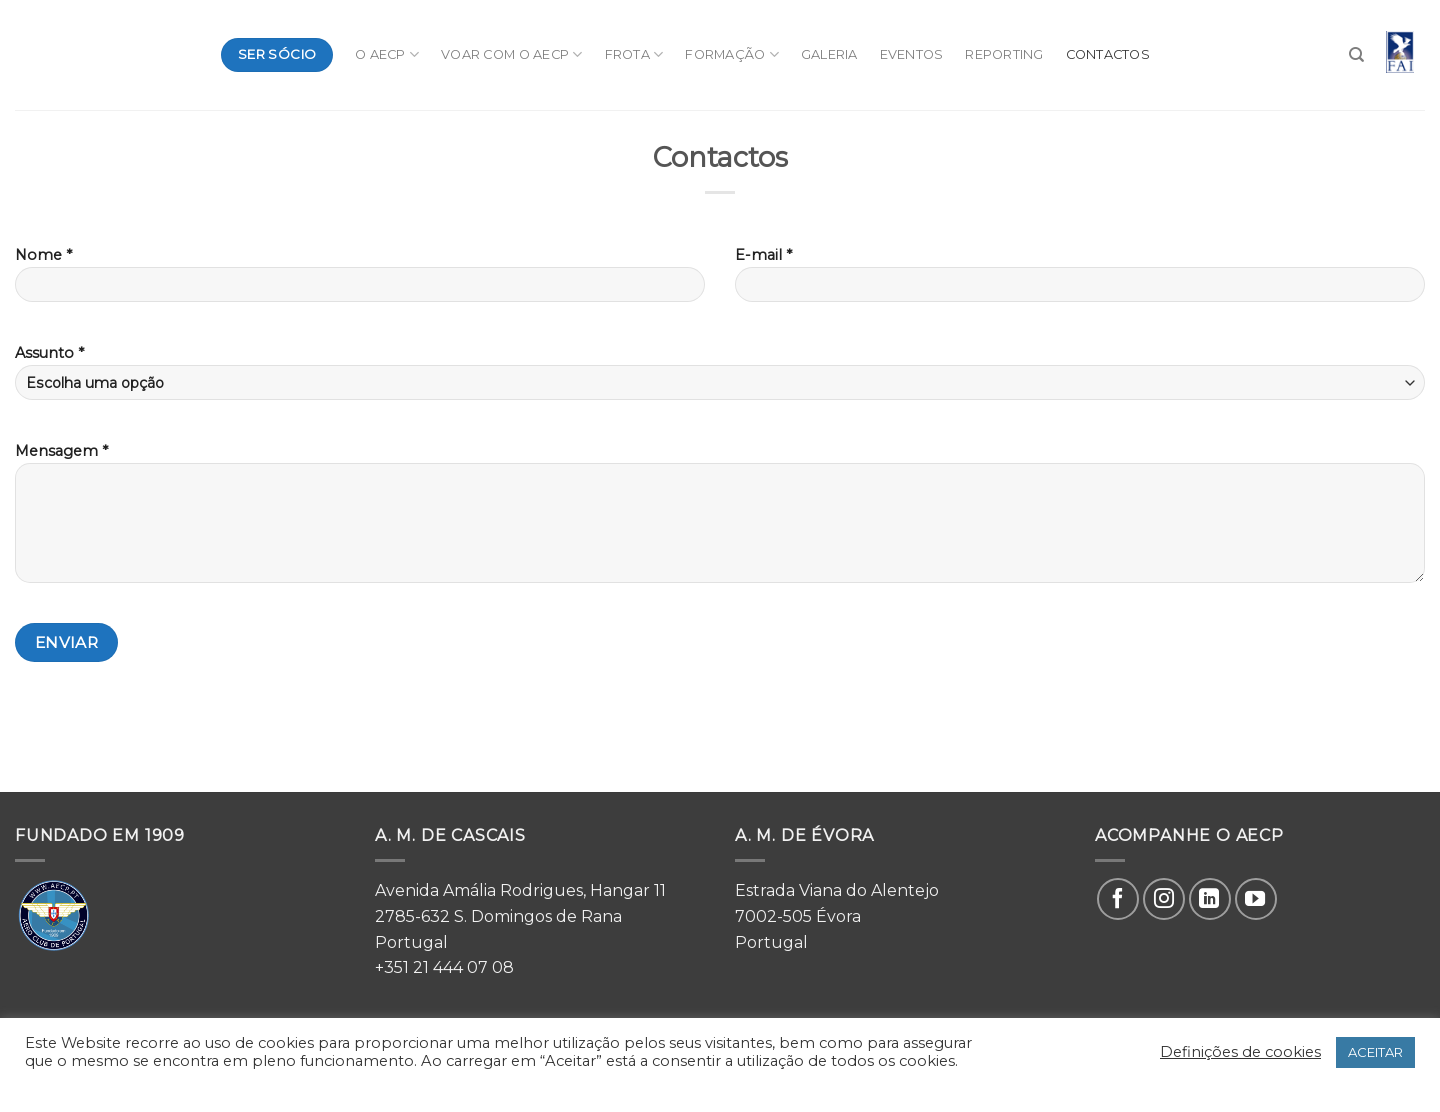 Image resolution: width=1440 pixels, height=1112 pixels. I want to click on [Follow on Facebook], so click(1118, 899).